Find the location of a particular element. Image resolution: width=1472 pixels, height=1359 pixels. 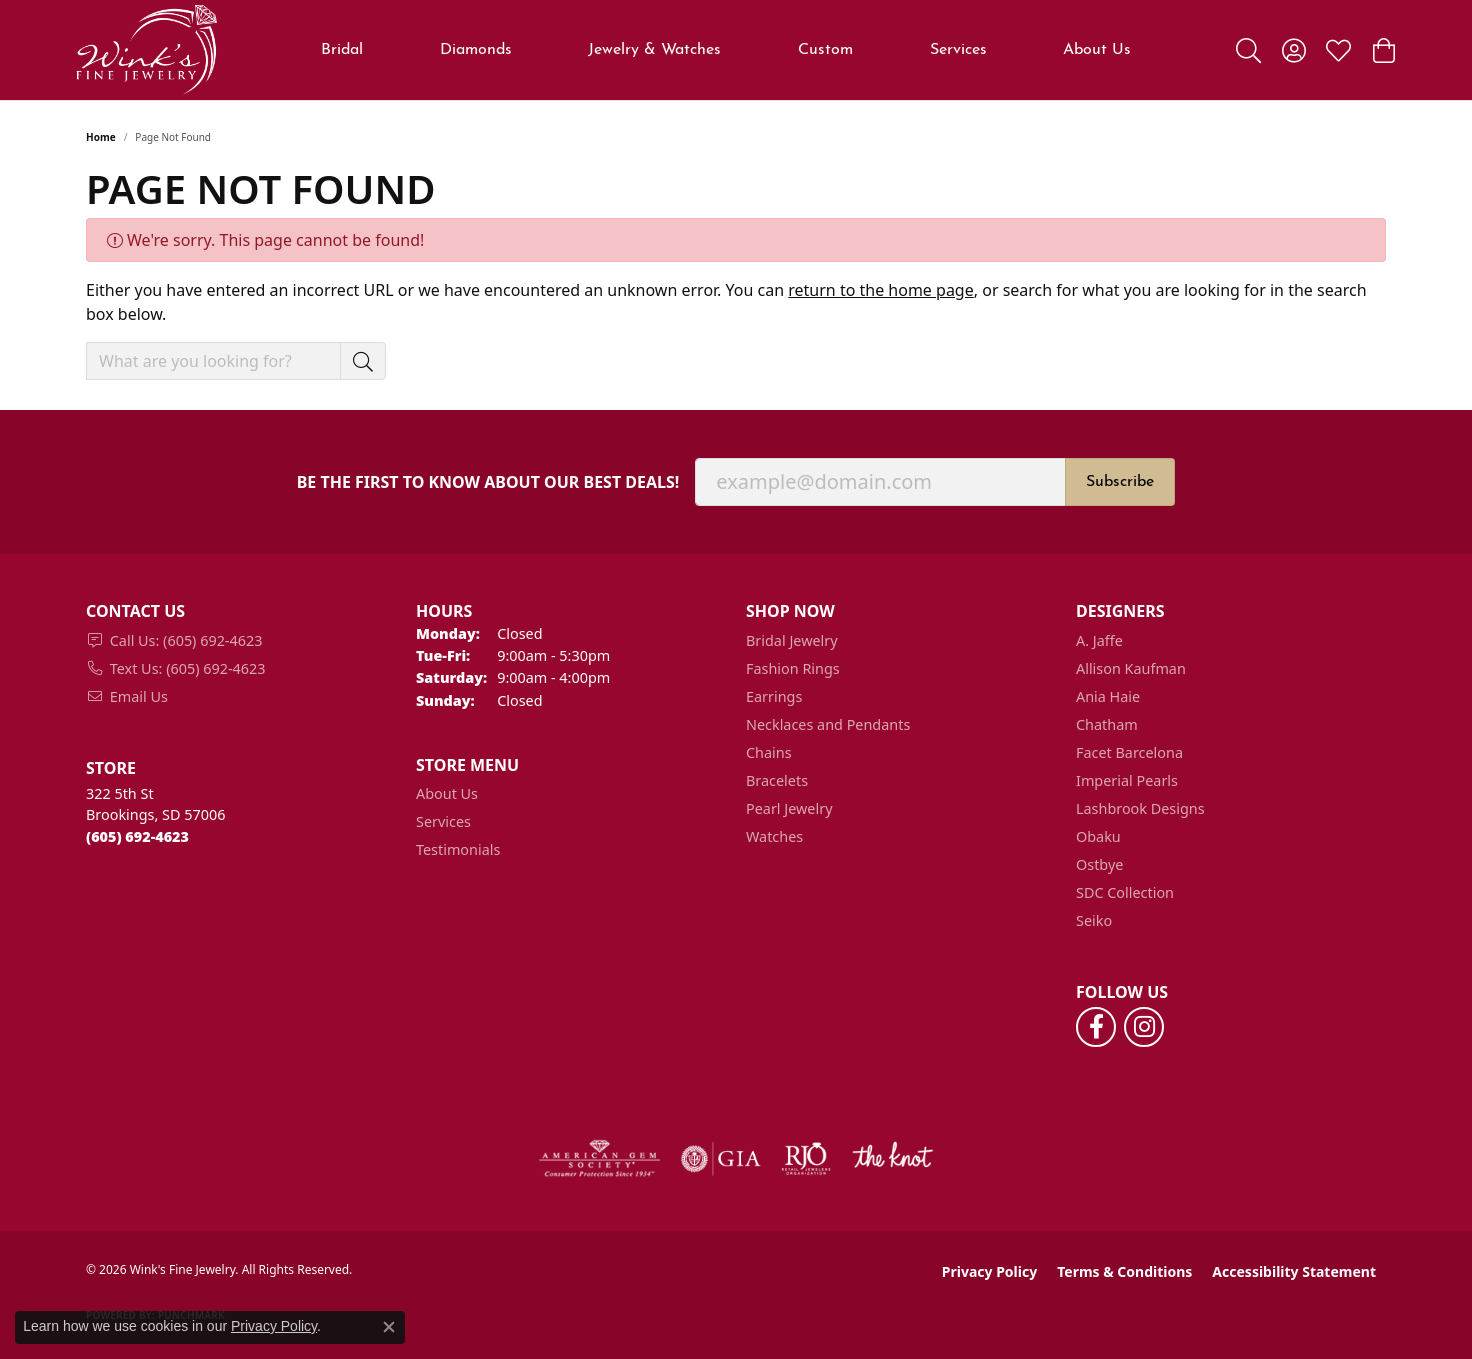

Fashion Rings [menuitem] is located at coordinates (793, 668).